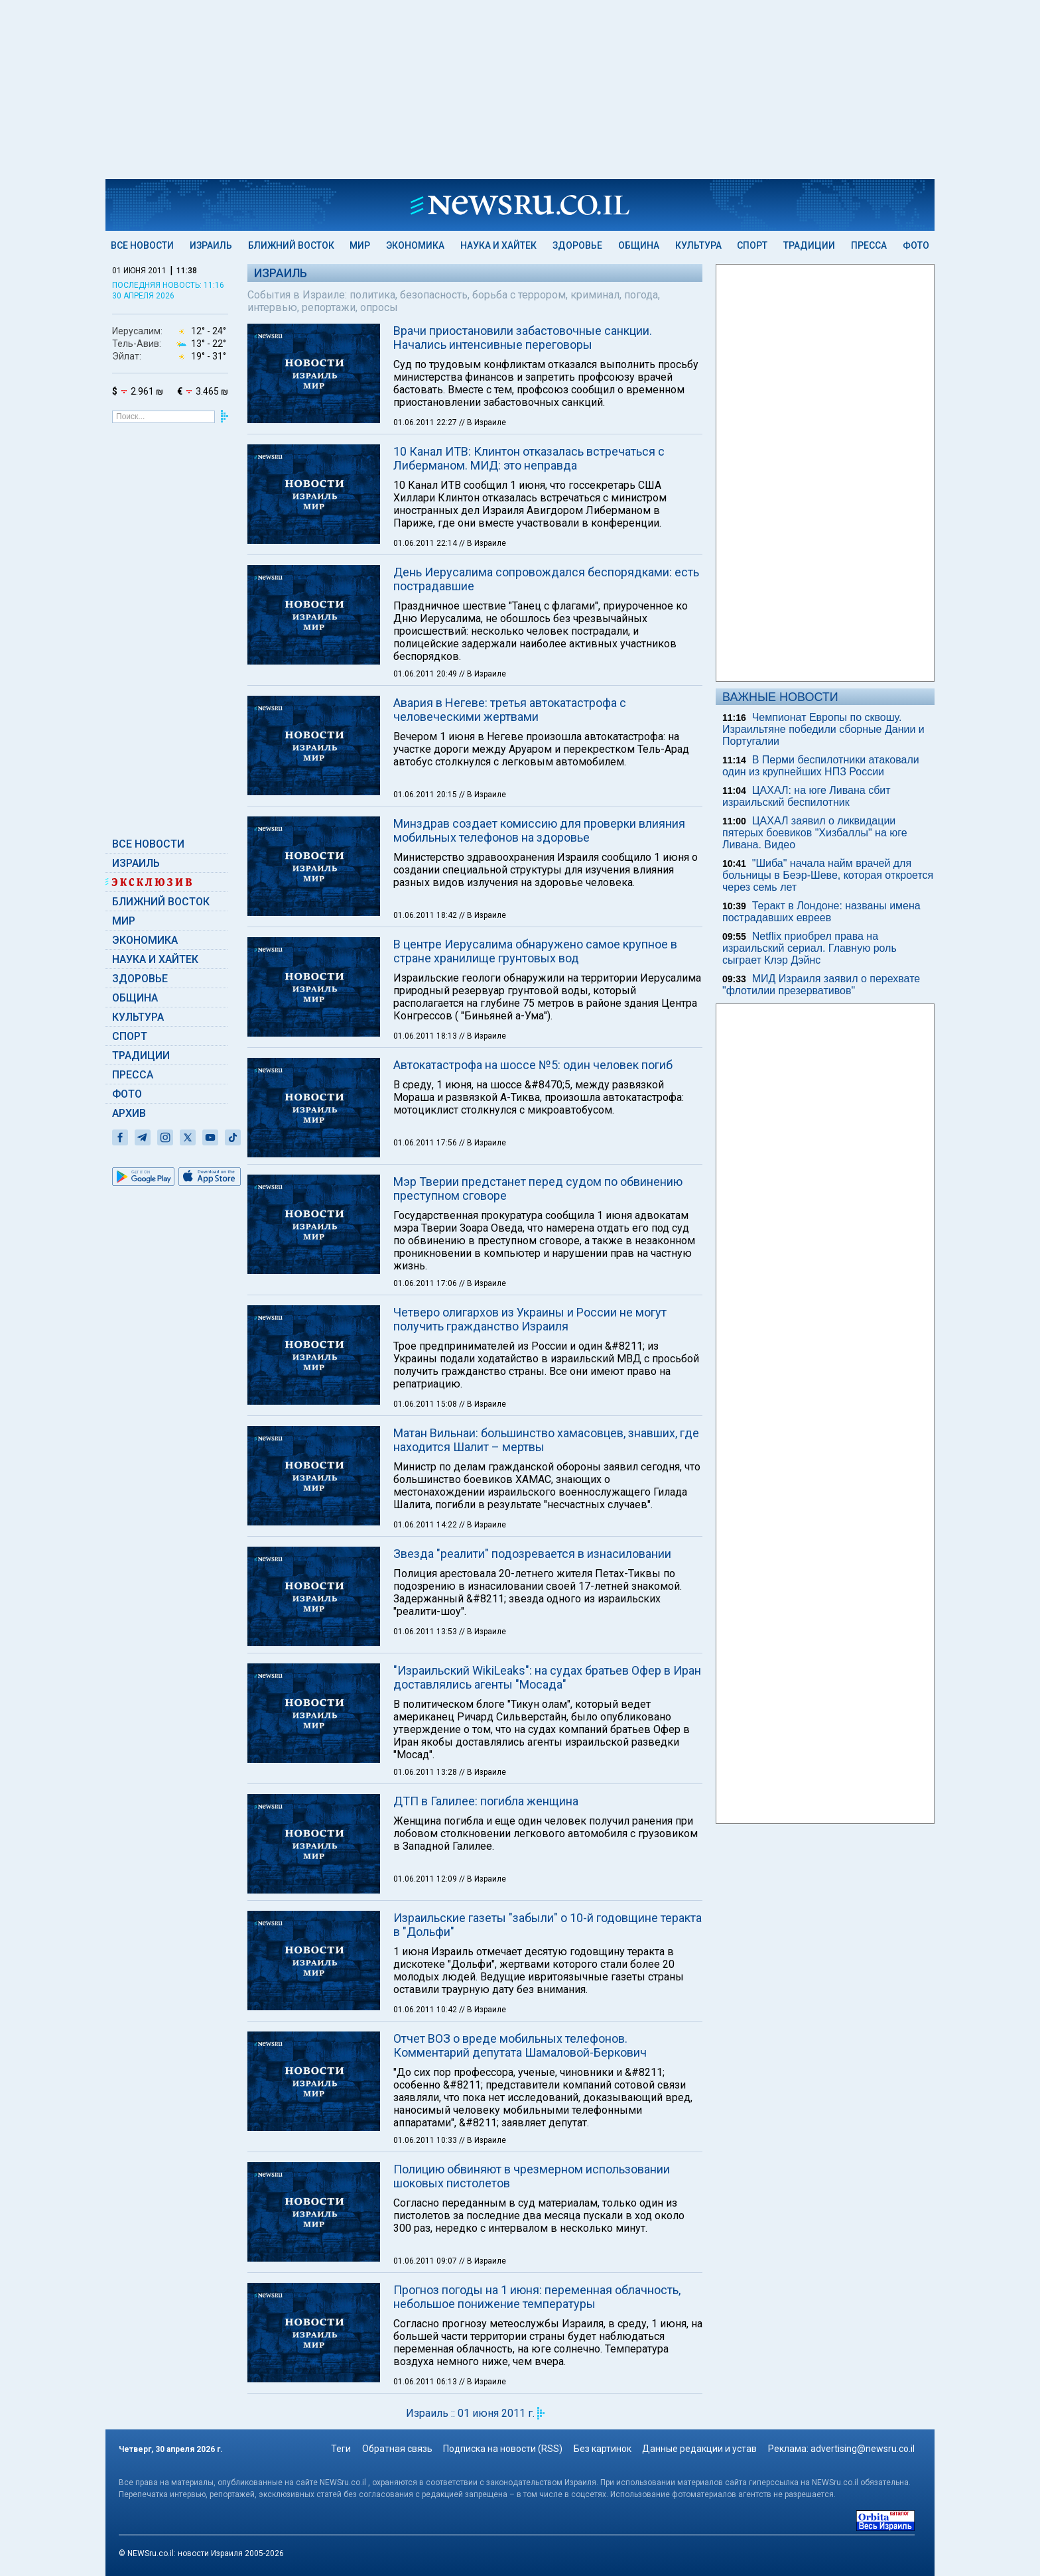  What do you see at coordinates (638, 245) in the screenshot?
I see `Община` at bounding box center [638, 245].